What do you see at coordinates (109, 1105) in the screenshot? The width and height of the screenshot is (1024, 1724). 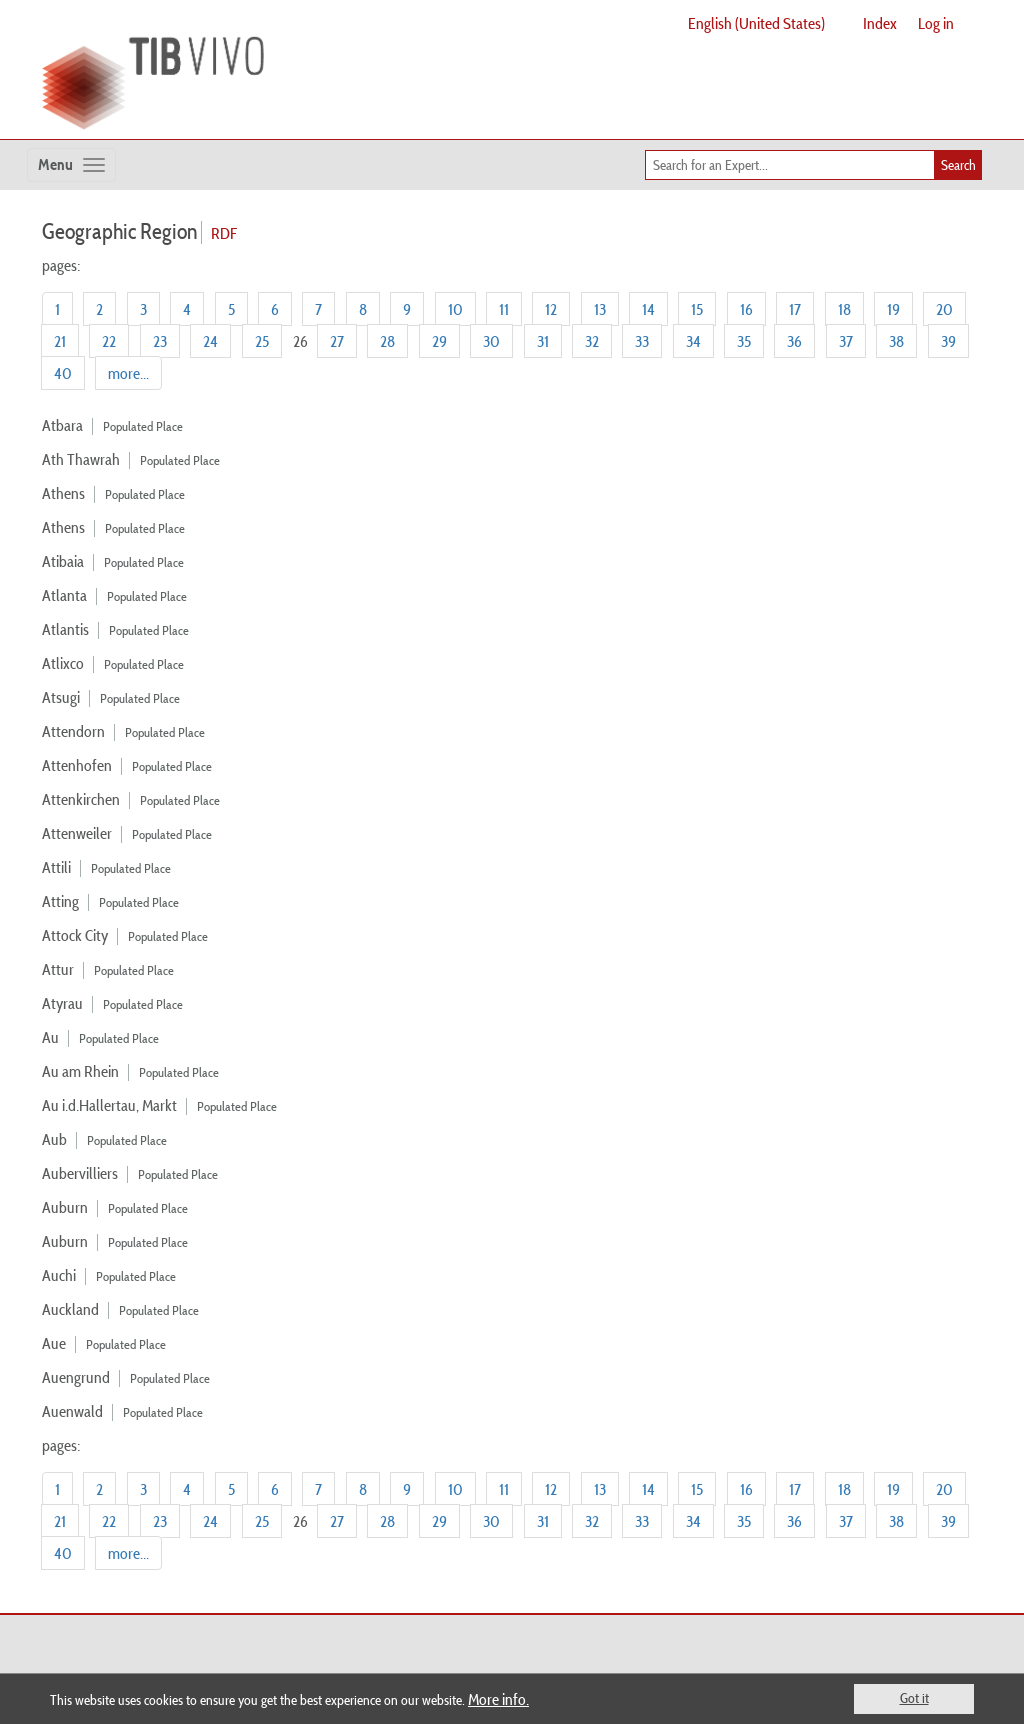 I see `Au i.d.Hallertau, Markt` at bounding box center [109, 1105].